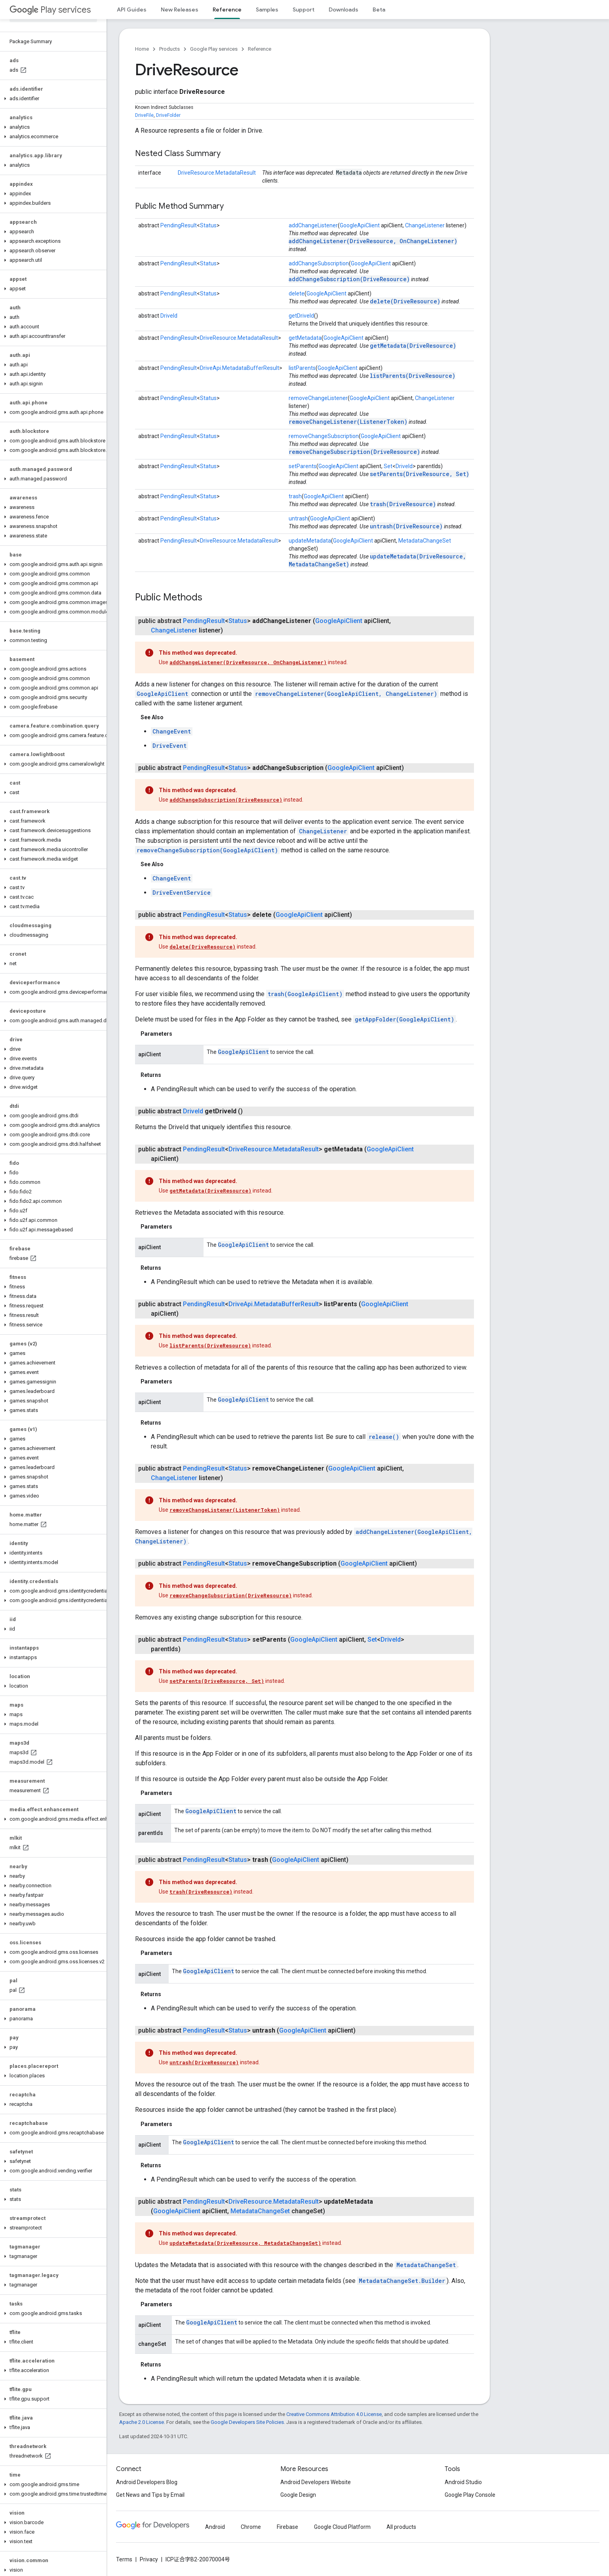 Image resolution: width=609 pixels, height=2576 pixels. What do you see at coordinates (342, 2527) in the screenshot?
I see `Google Cloud Platform` at bounding box center [342, 2527].